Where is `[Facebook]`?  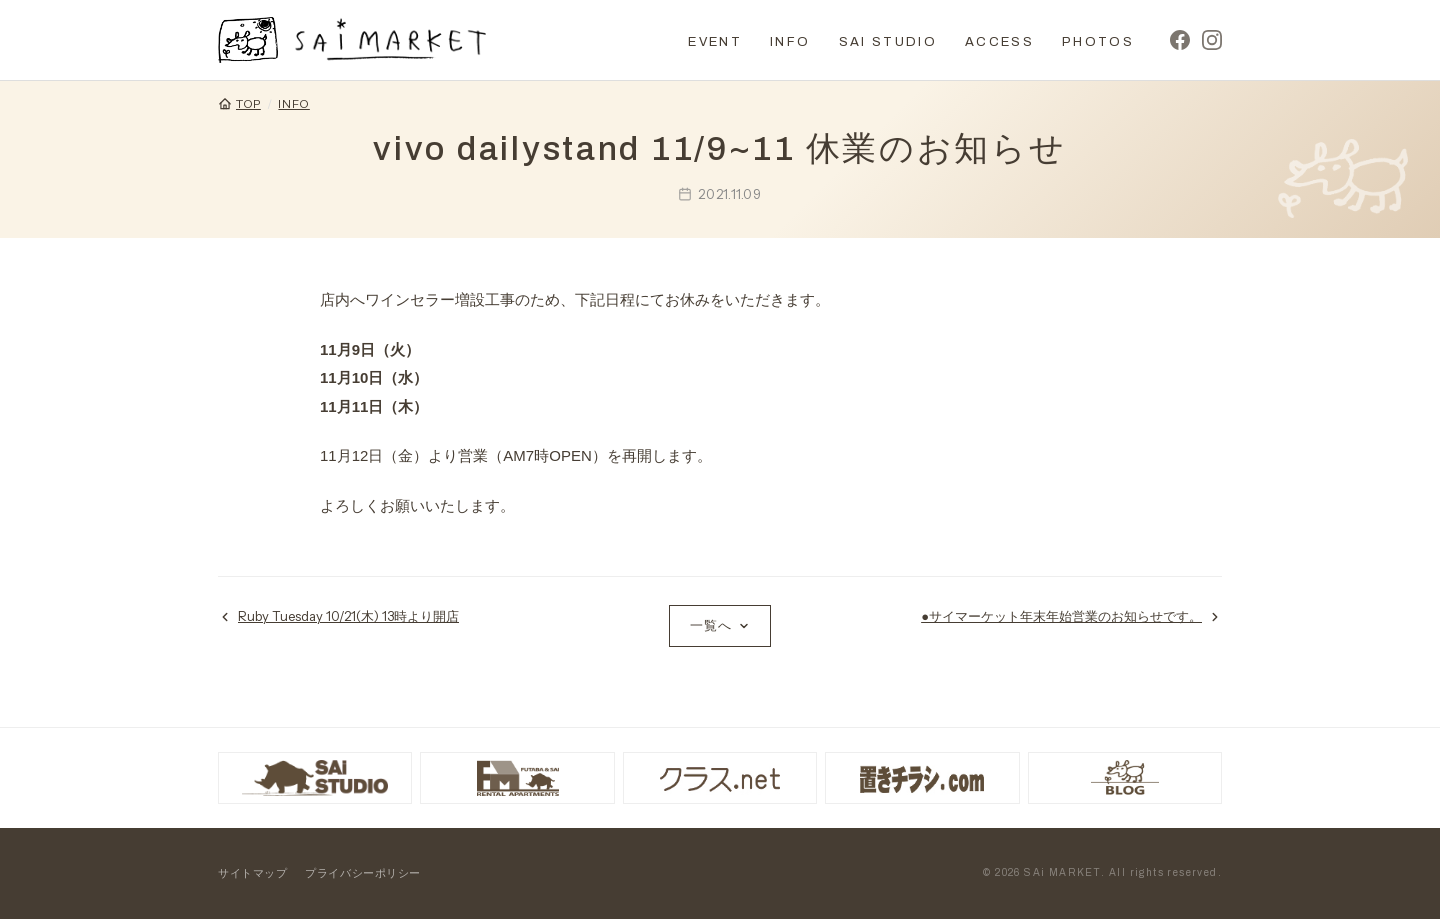
[Facebook] is located at coordinates (1180, 40).